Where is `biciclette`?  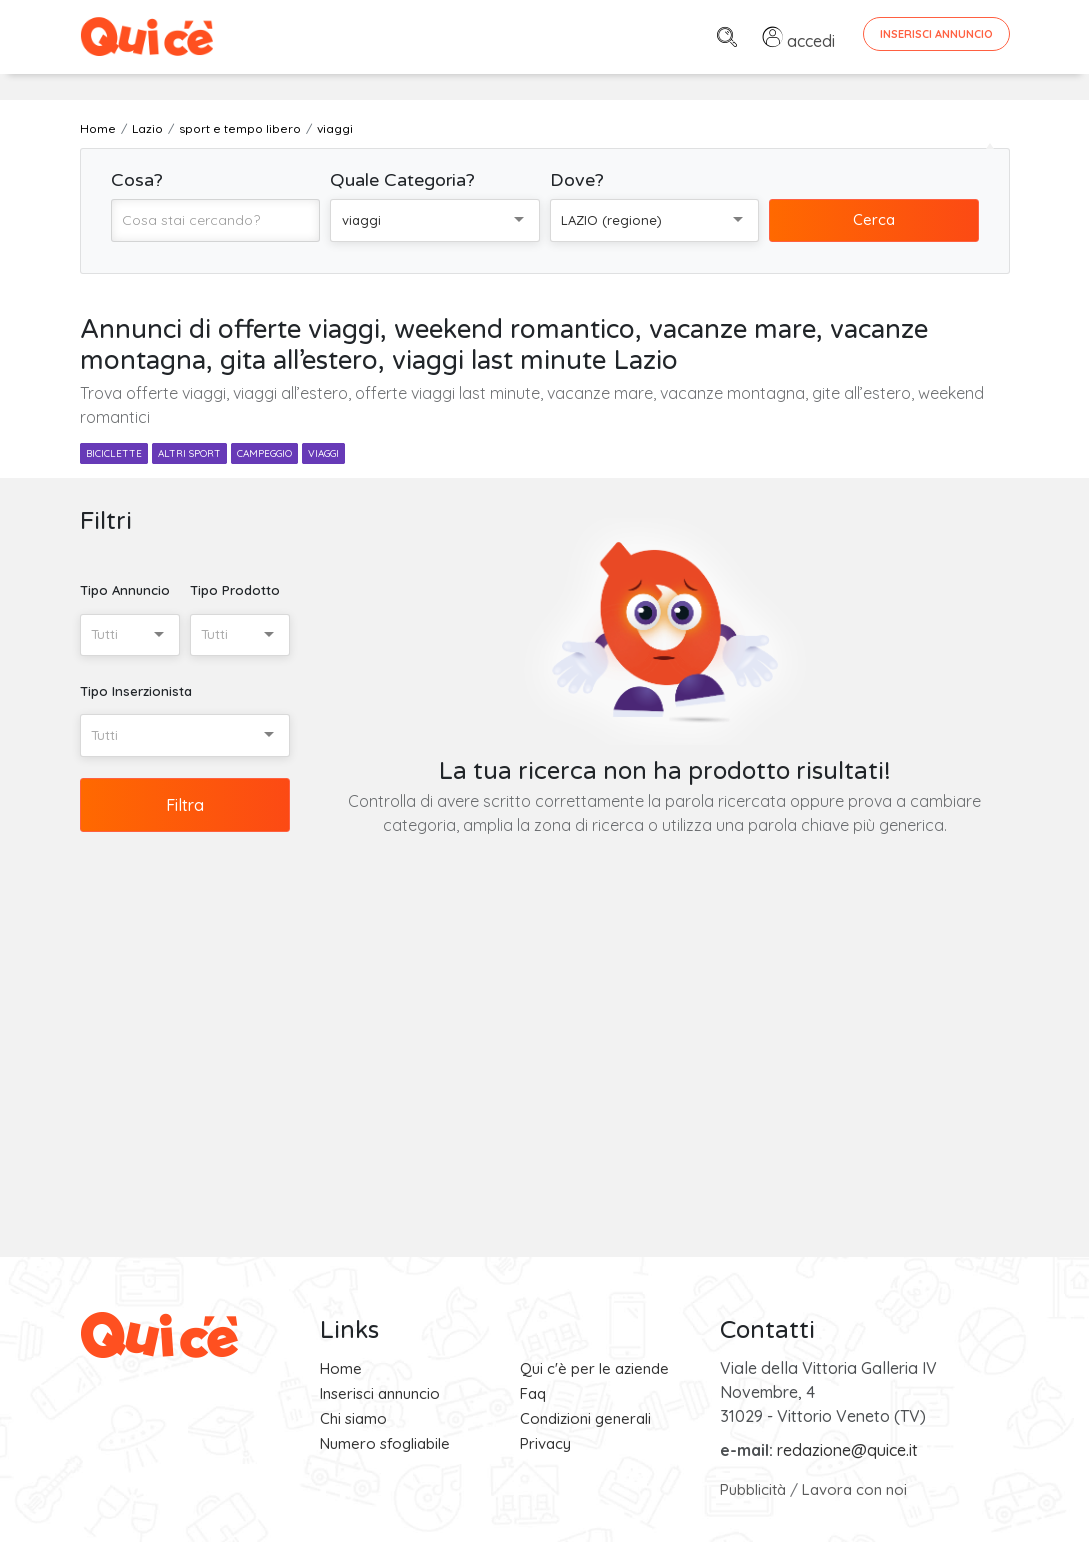 biciclette is located at coordinates (114, 453).